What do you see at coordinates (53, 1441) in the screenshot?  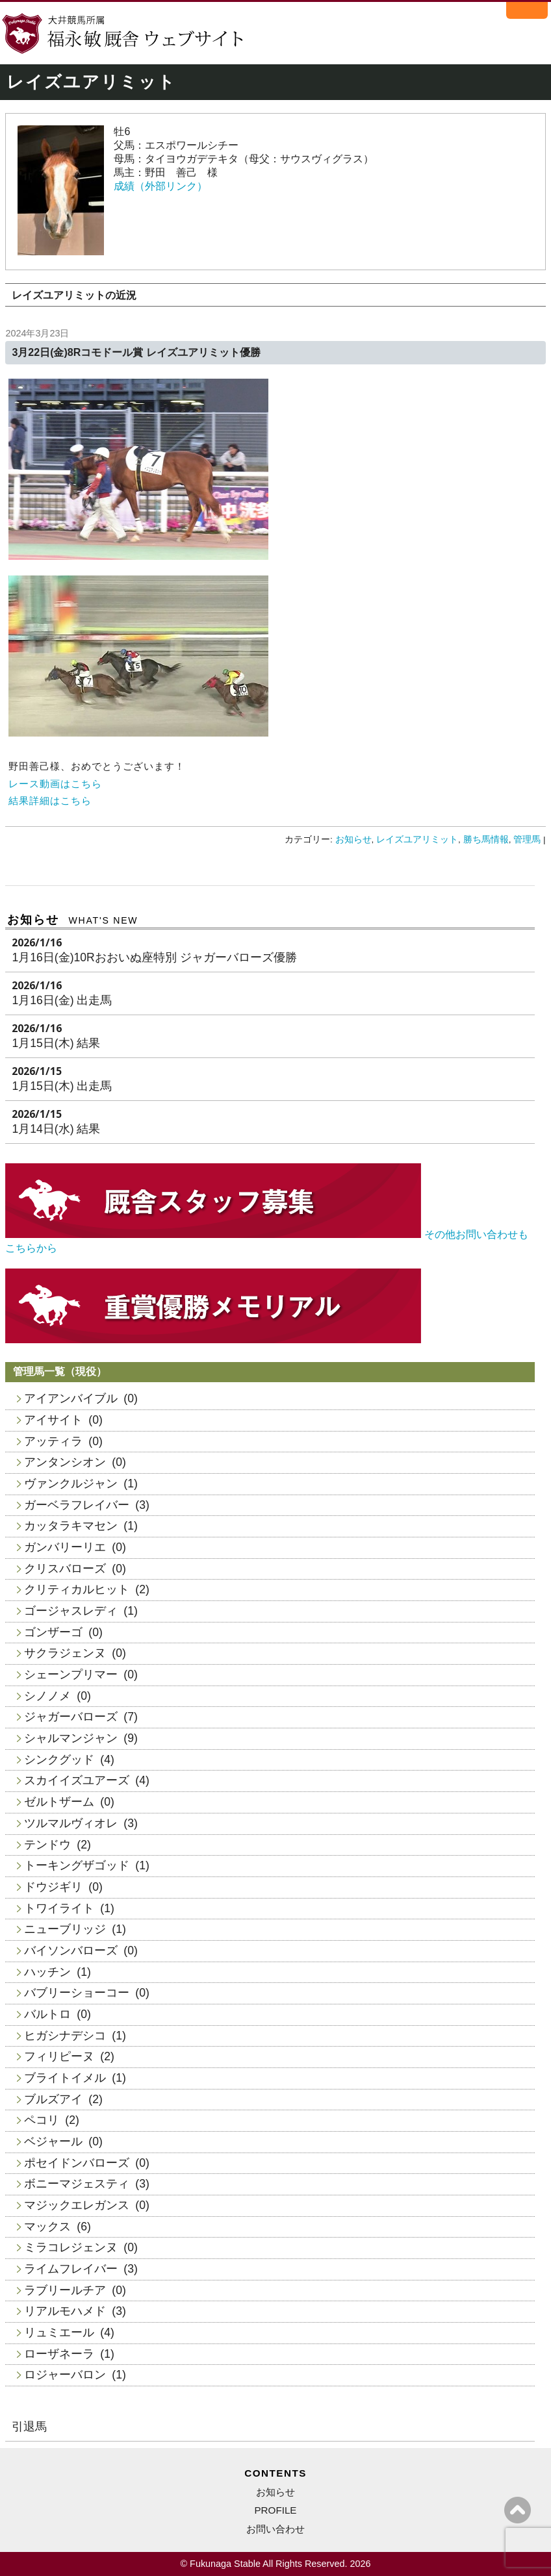 I see `アッティラ` at bounding box center [53, 1441].